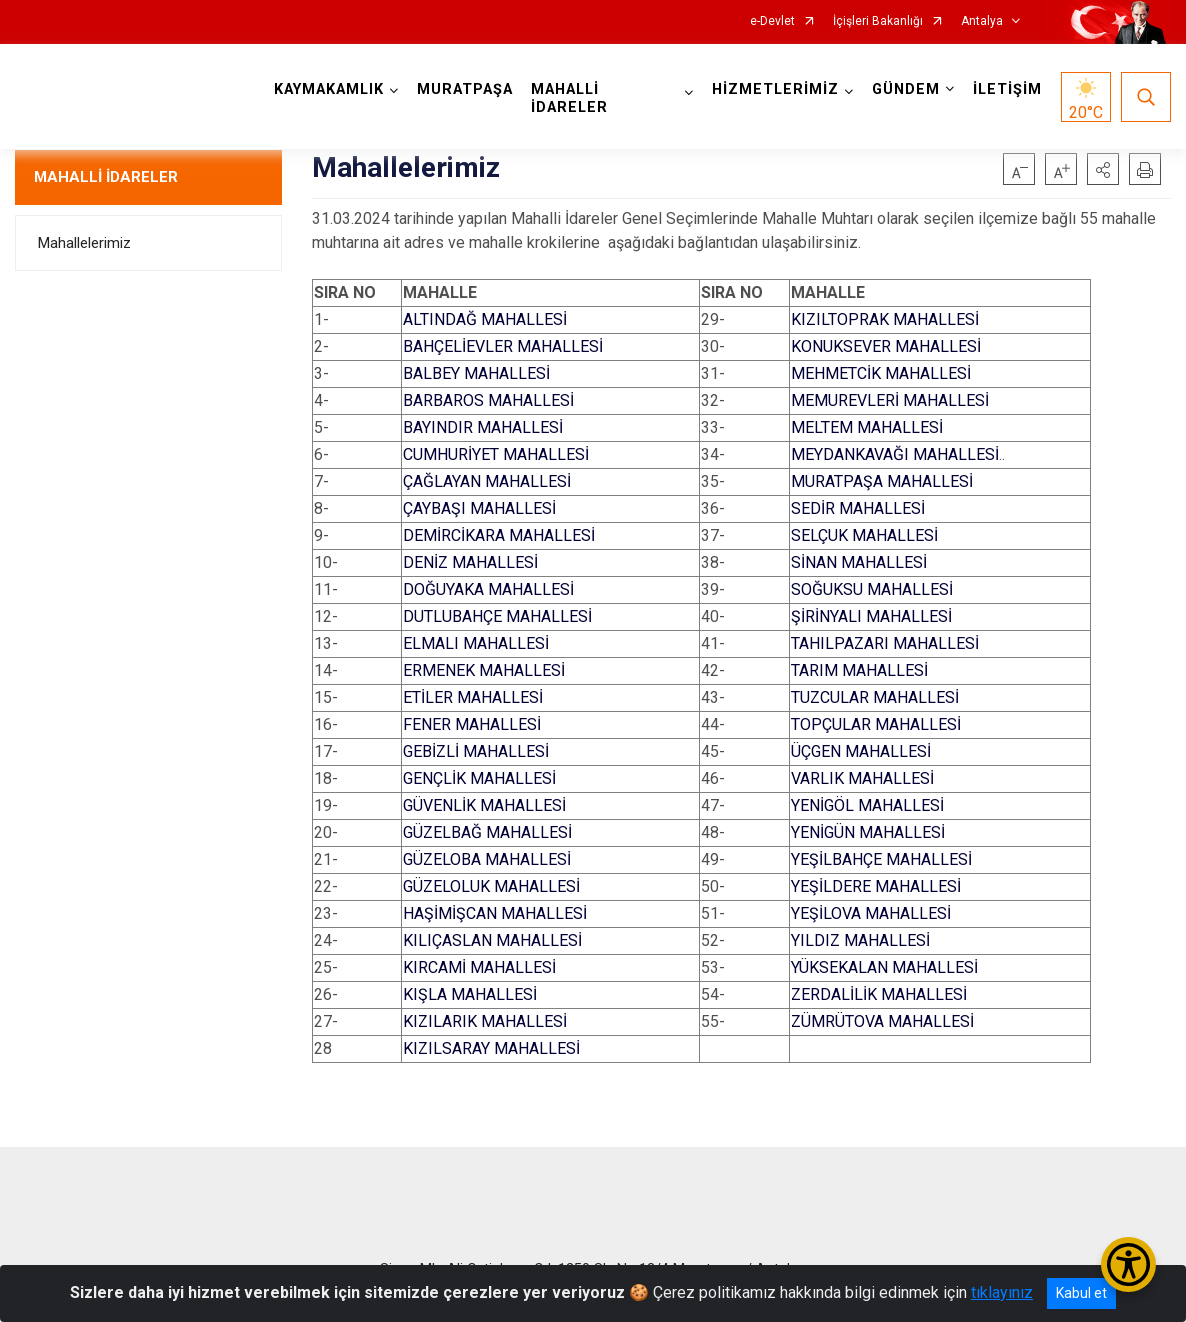 This screenshot has height=1322, width=1186. Describe the element at coordinates (1103, 169) in the screenshot. I see `[button]` at that location.